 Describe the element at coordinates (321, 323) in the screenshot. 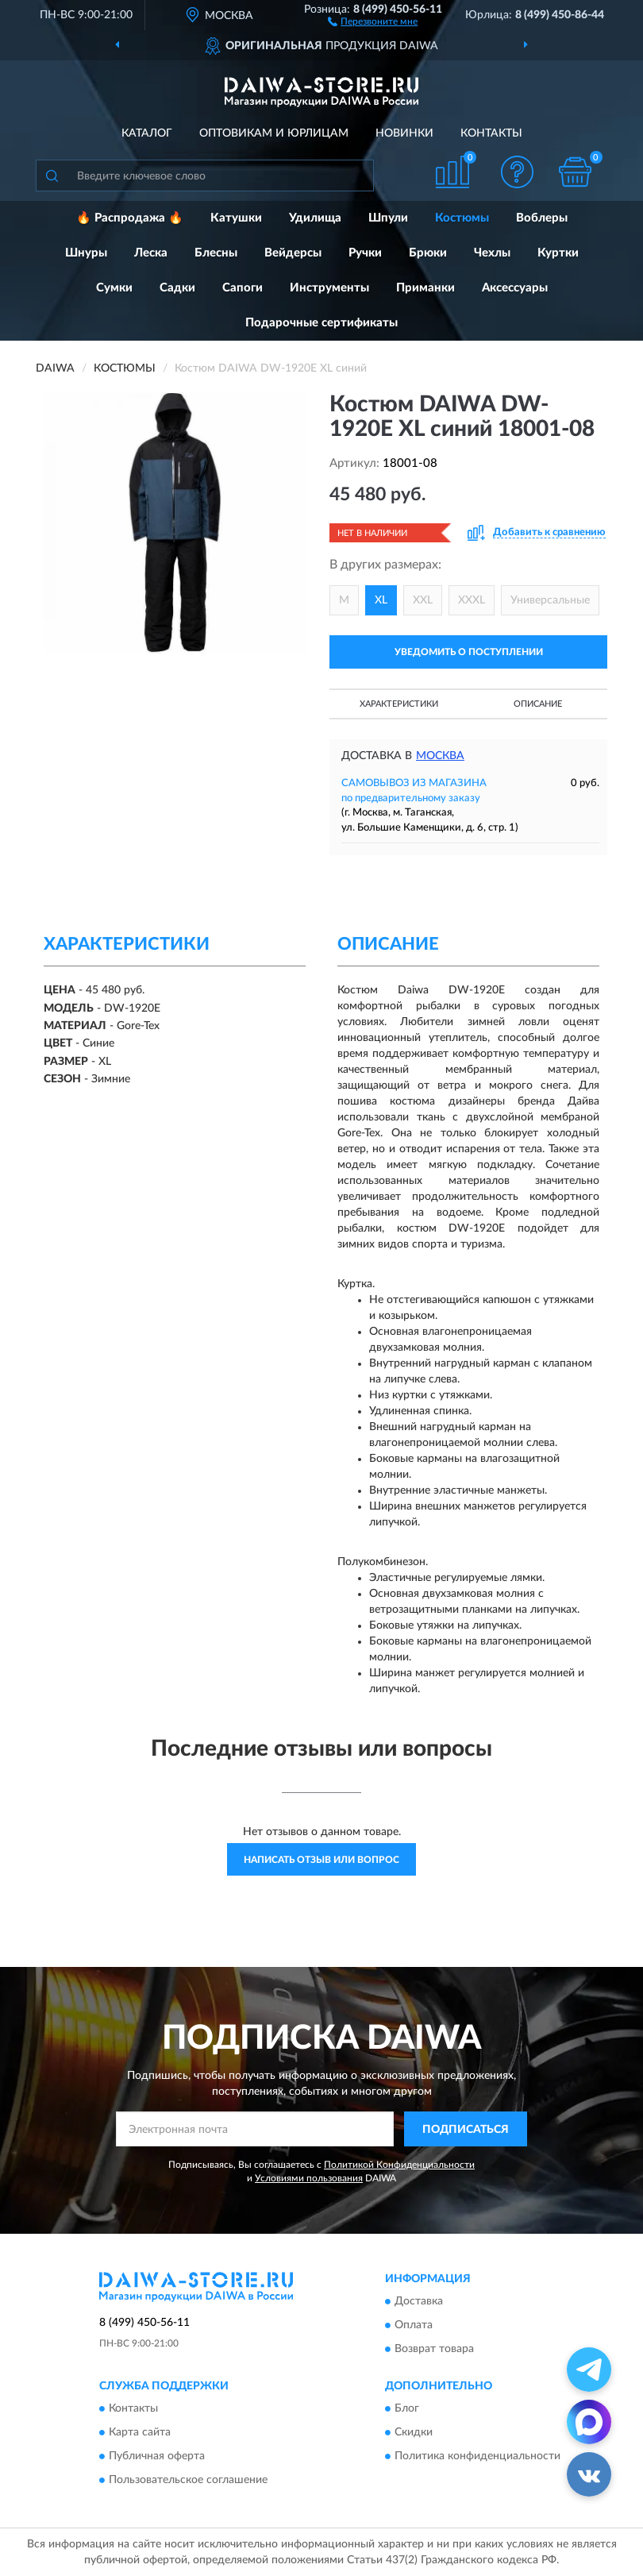

I see `Подарочные сертификаты` at that location.